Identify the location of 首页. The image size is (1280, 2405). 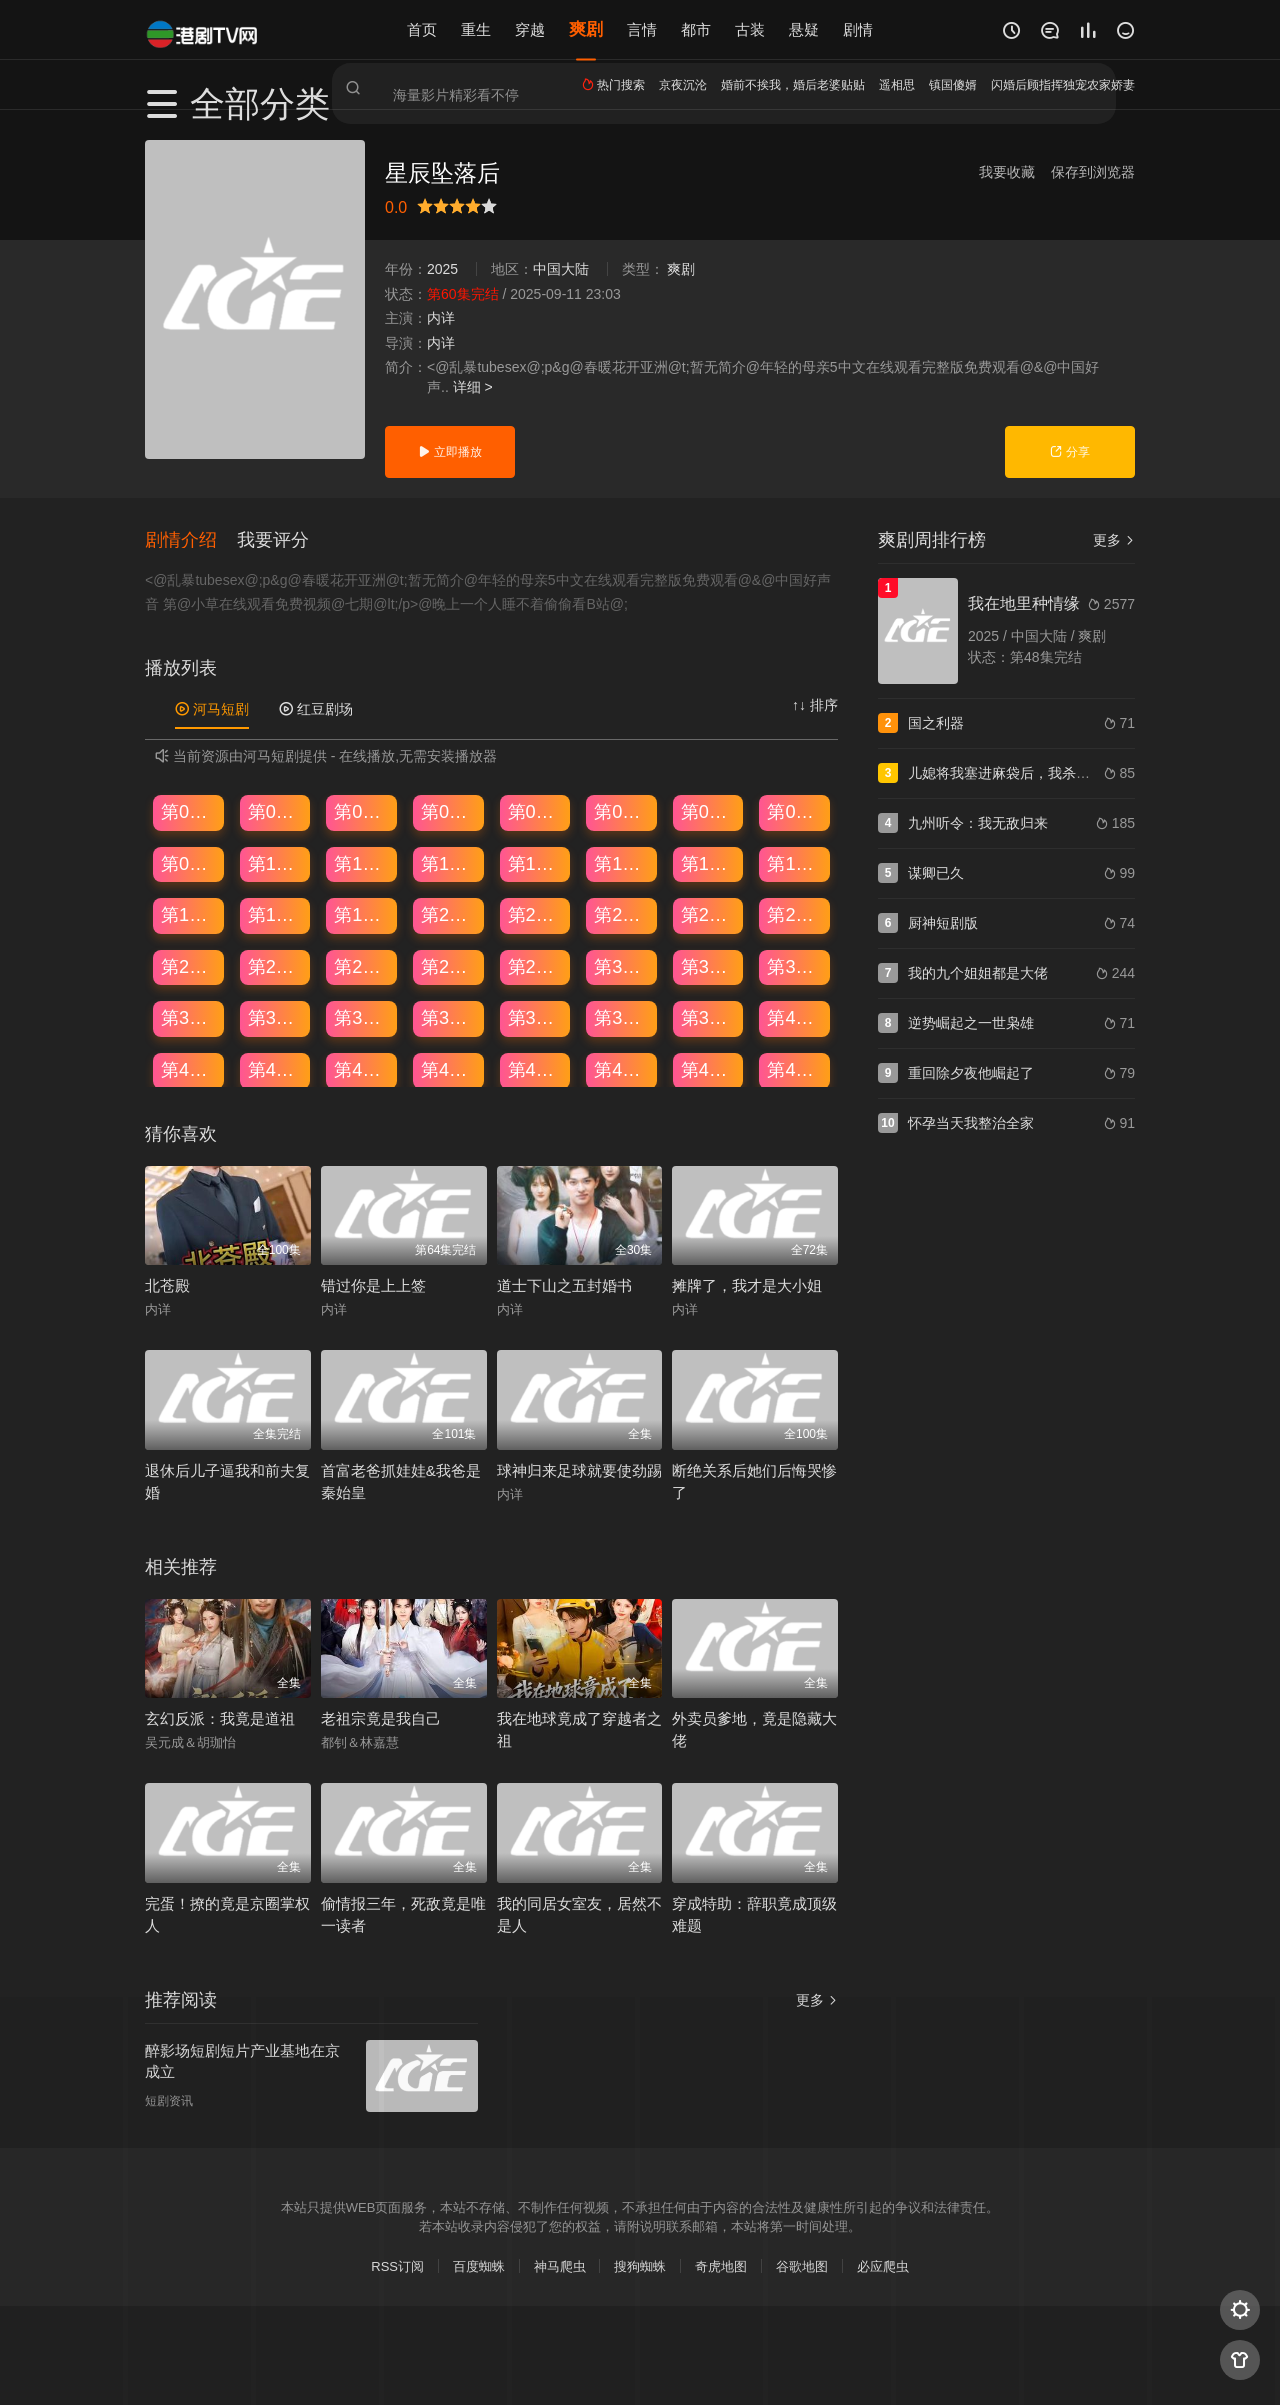
(422, 29).